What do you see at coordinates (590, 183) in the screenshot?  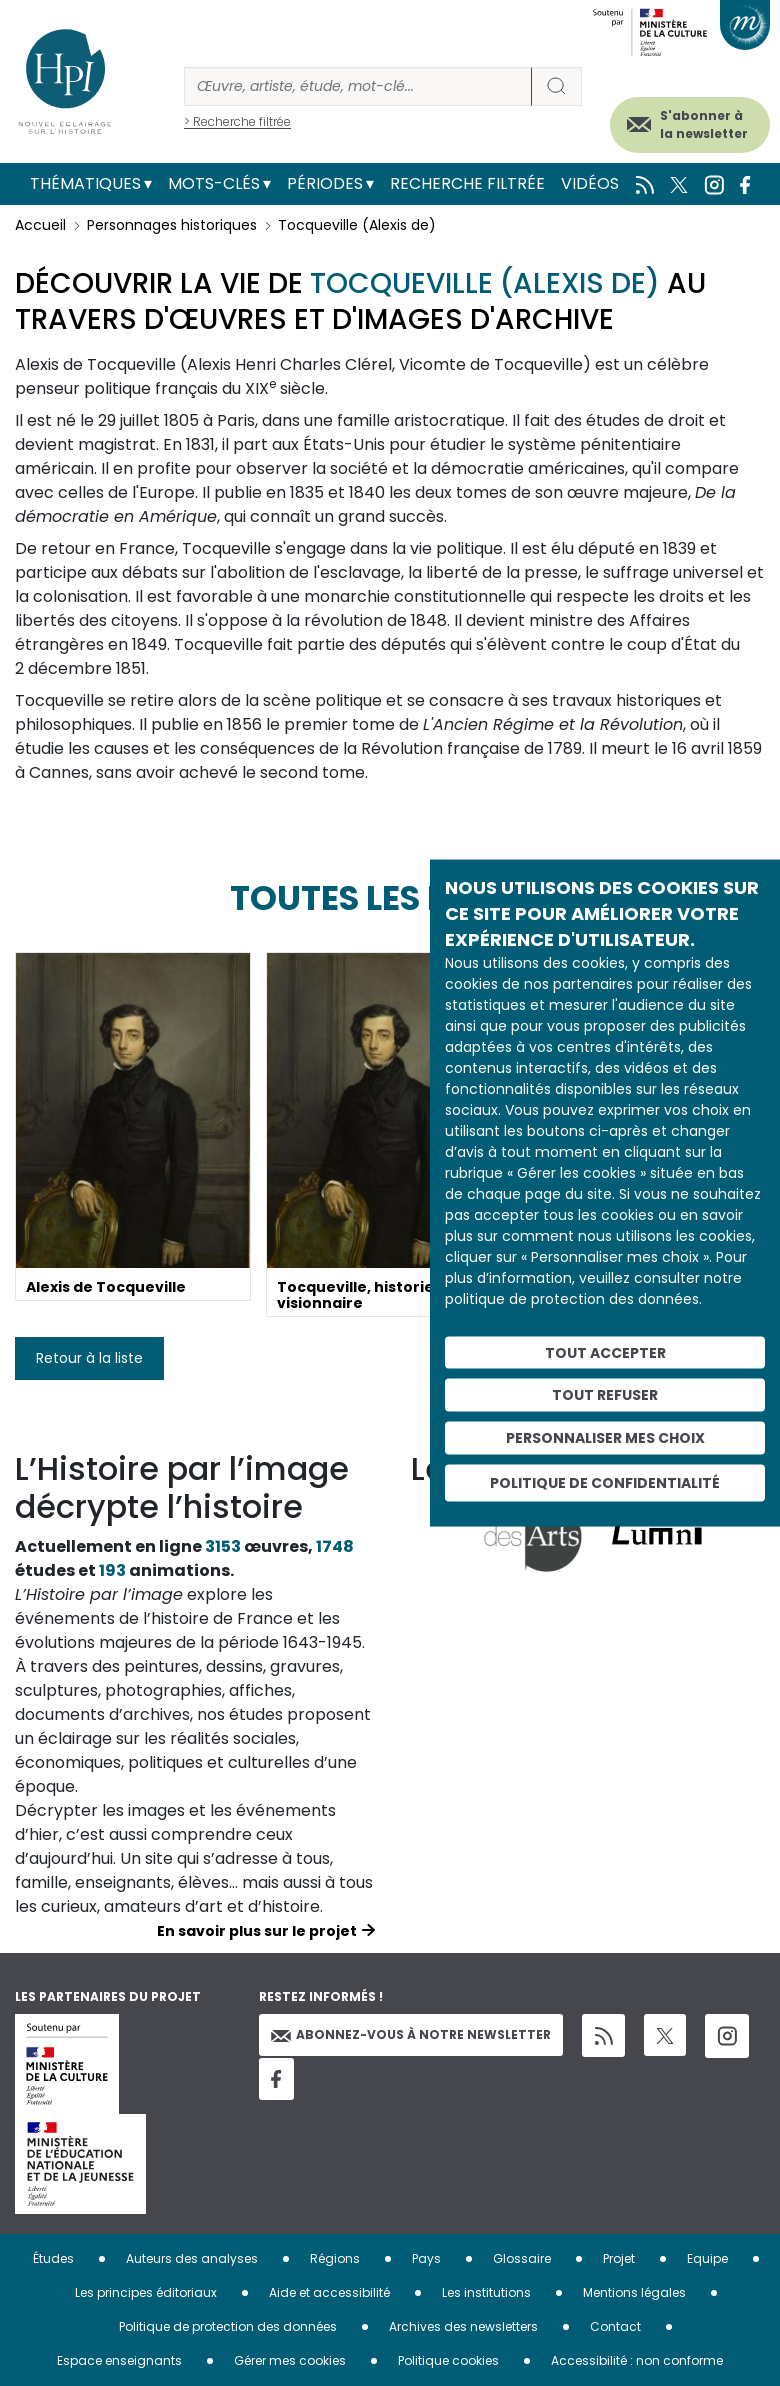 I see `Vidéos` at bounding box center [590, 183].